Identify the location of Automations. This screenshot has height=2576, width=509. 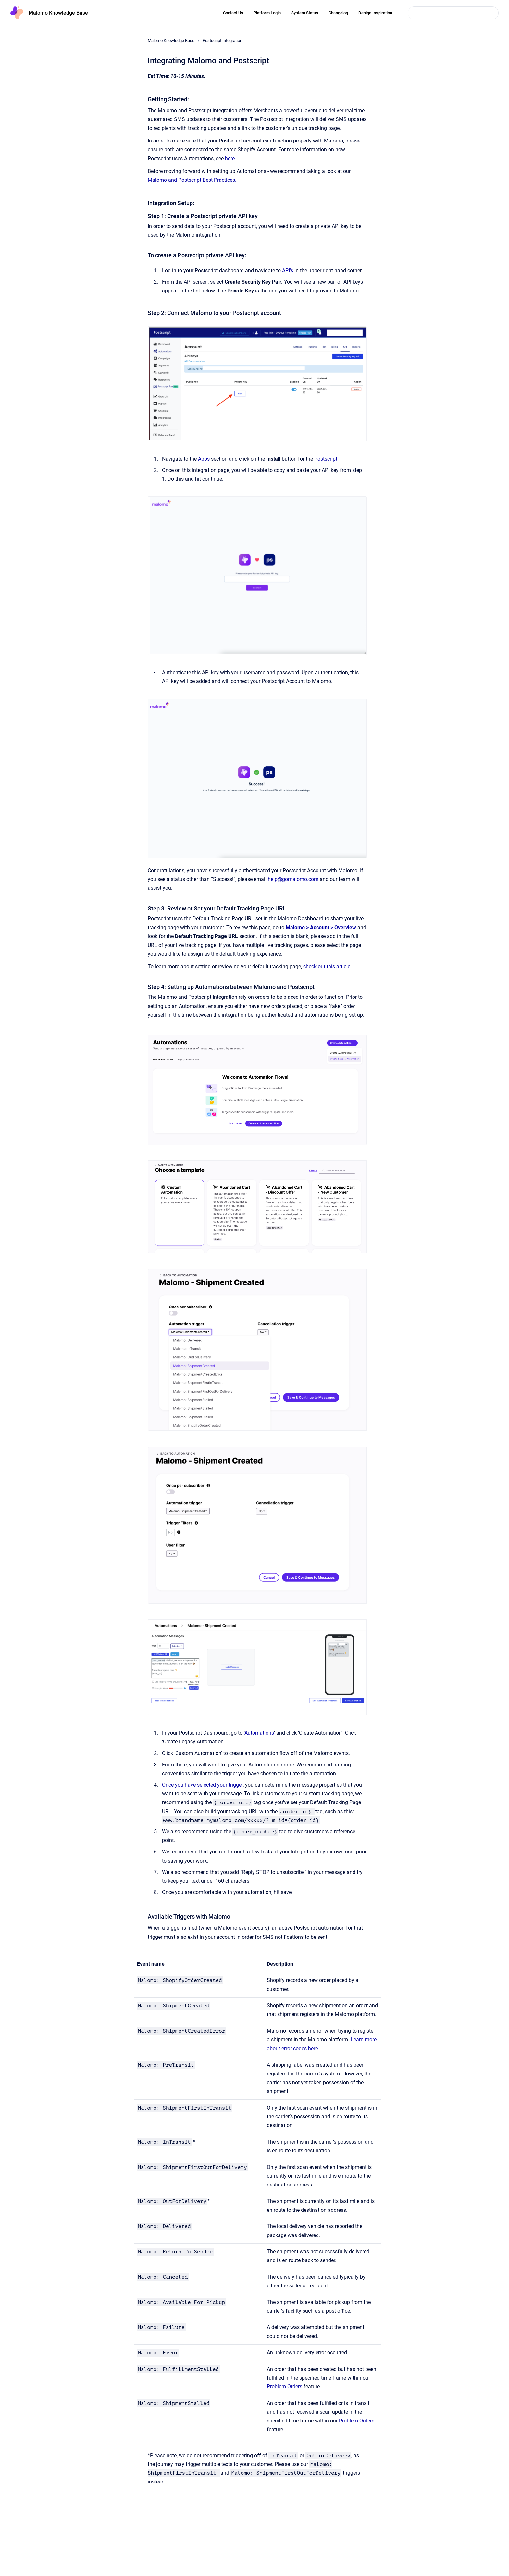
(259, 1733).